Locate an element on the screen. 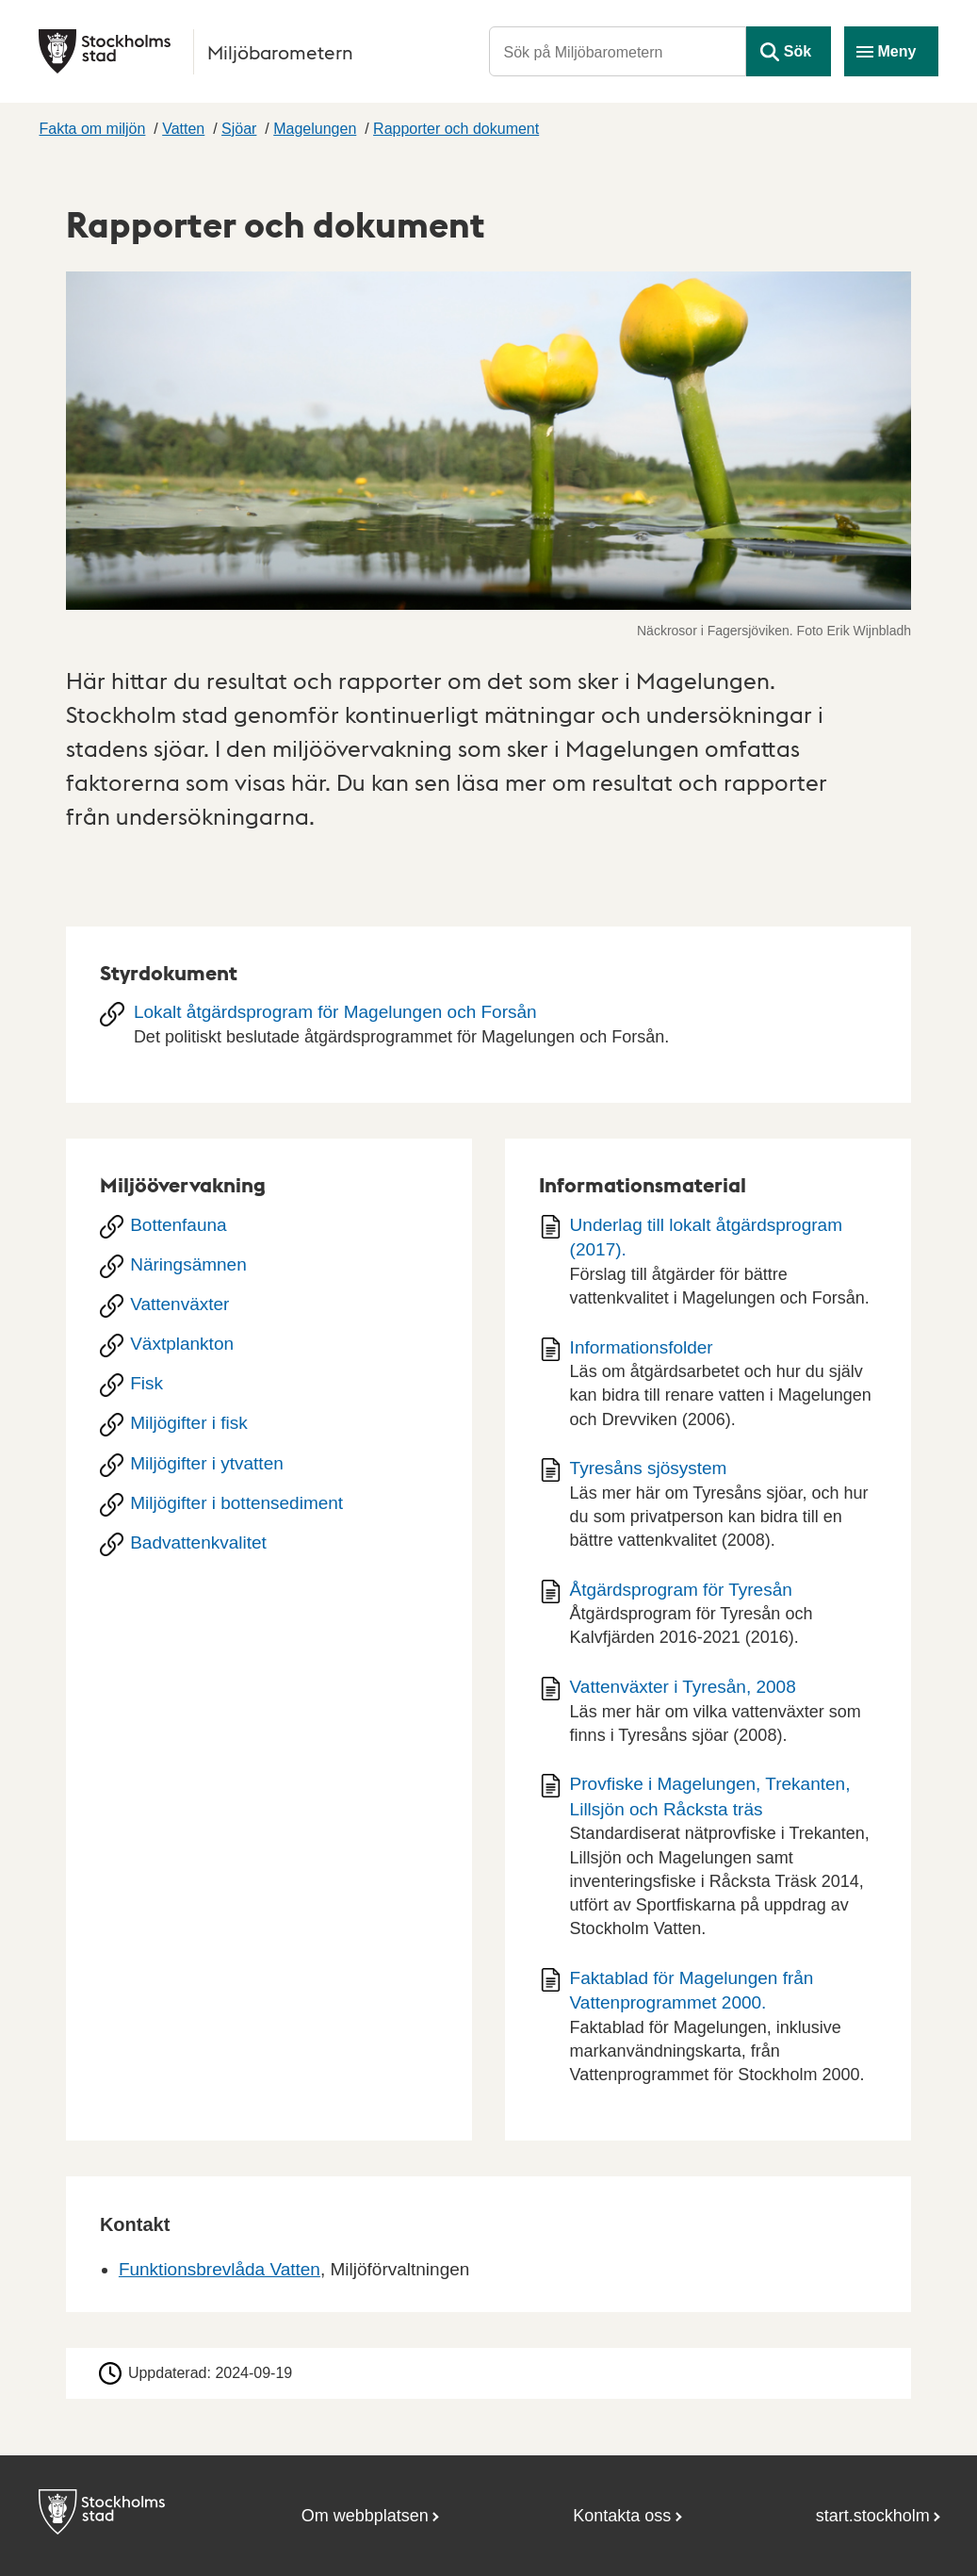 The width and height of the screenshot is (977, 2576). Rapporter och dokument is located at coordinates (456, 129).